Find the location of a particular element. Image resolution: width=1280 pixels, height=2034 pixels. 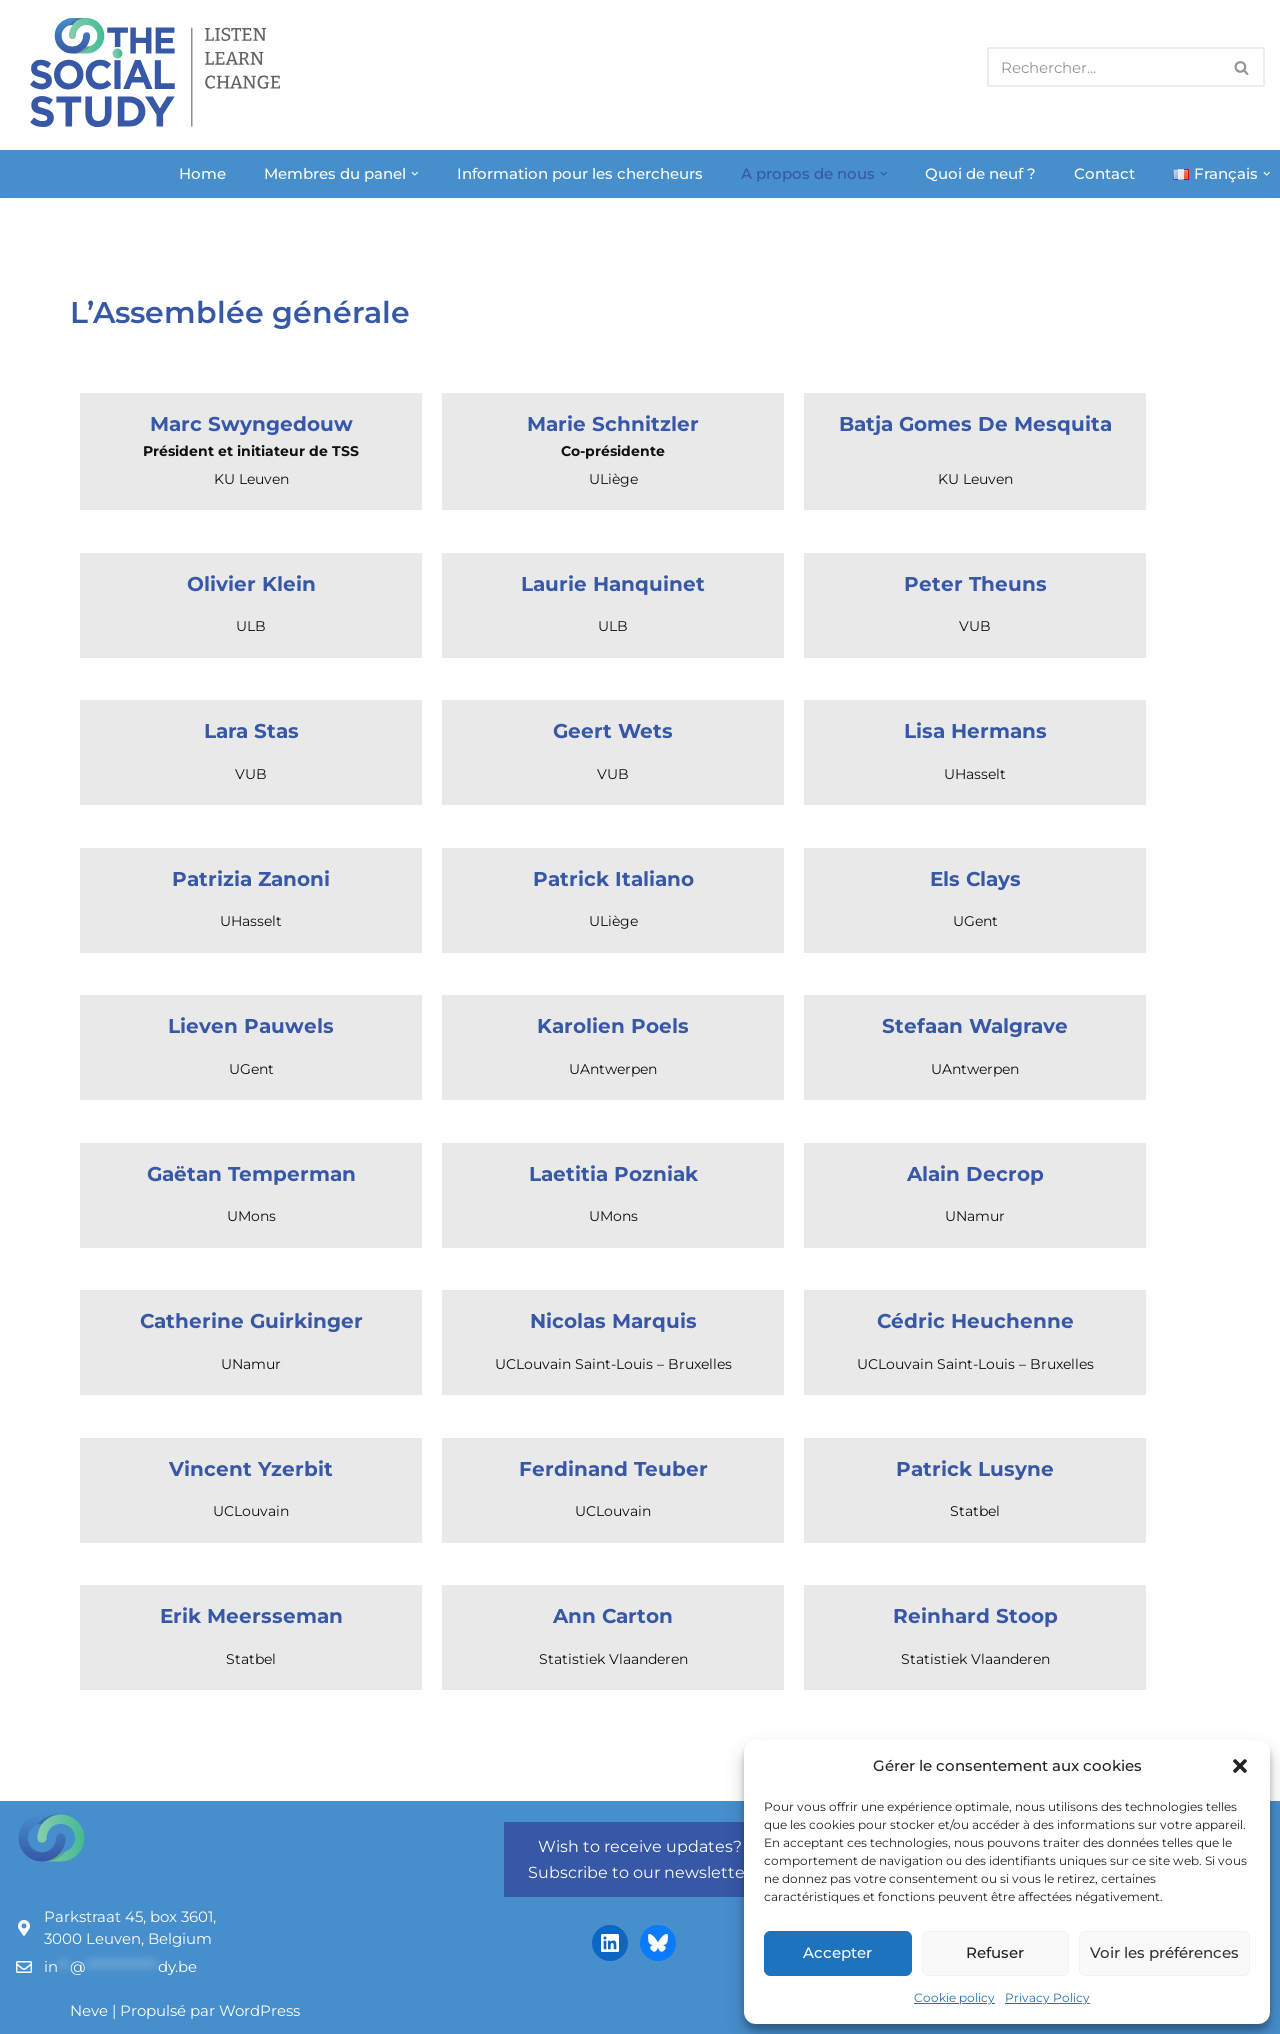

[Rechercher] is located at coordinates (1103, 67).